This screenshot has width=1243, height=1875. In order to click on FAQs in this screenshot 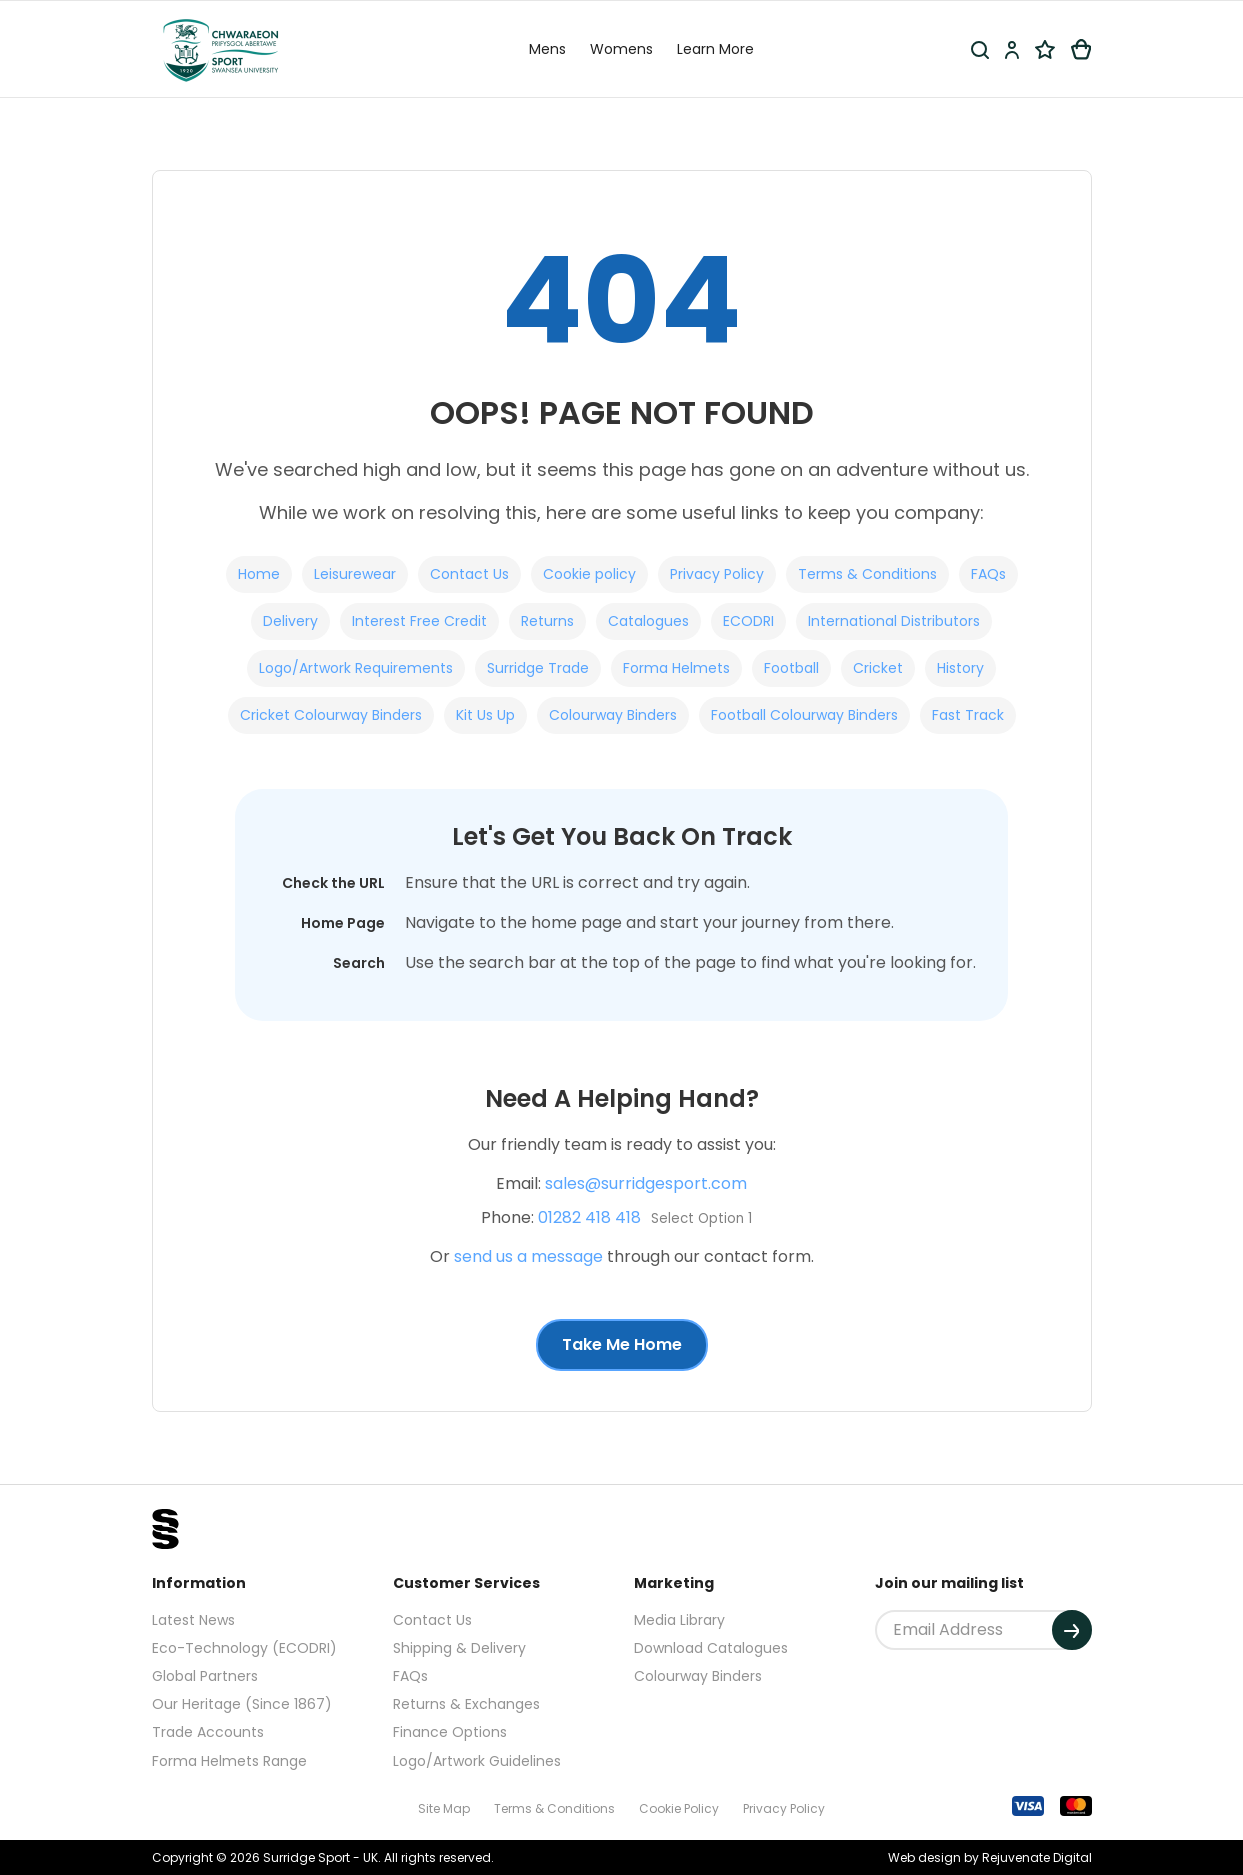, I will do `click(988, 574)`.